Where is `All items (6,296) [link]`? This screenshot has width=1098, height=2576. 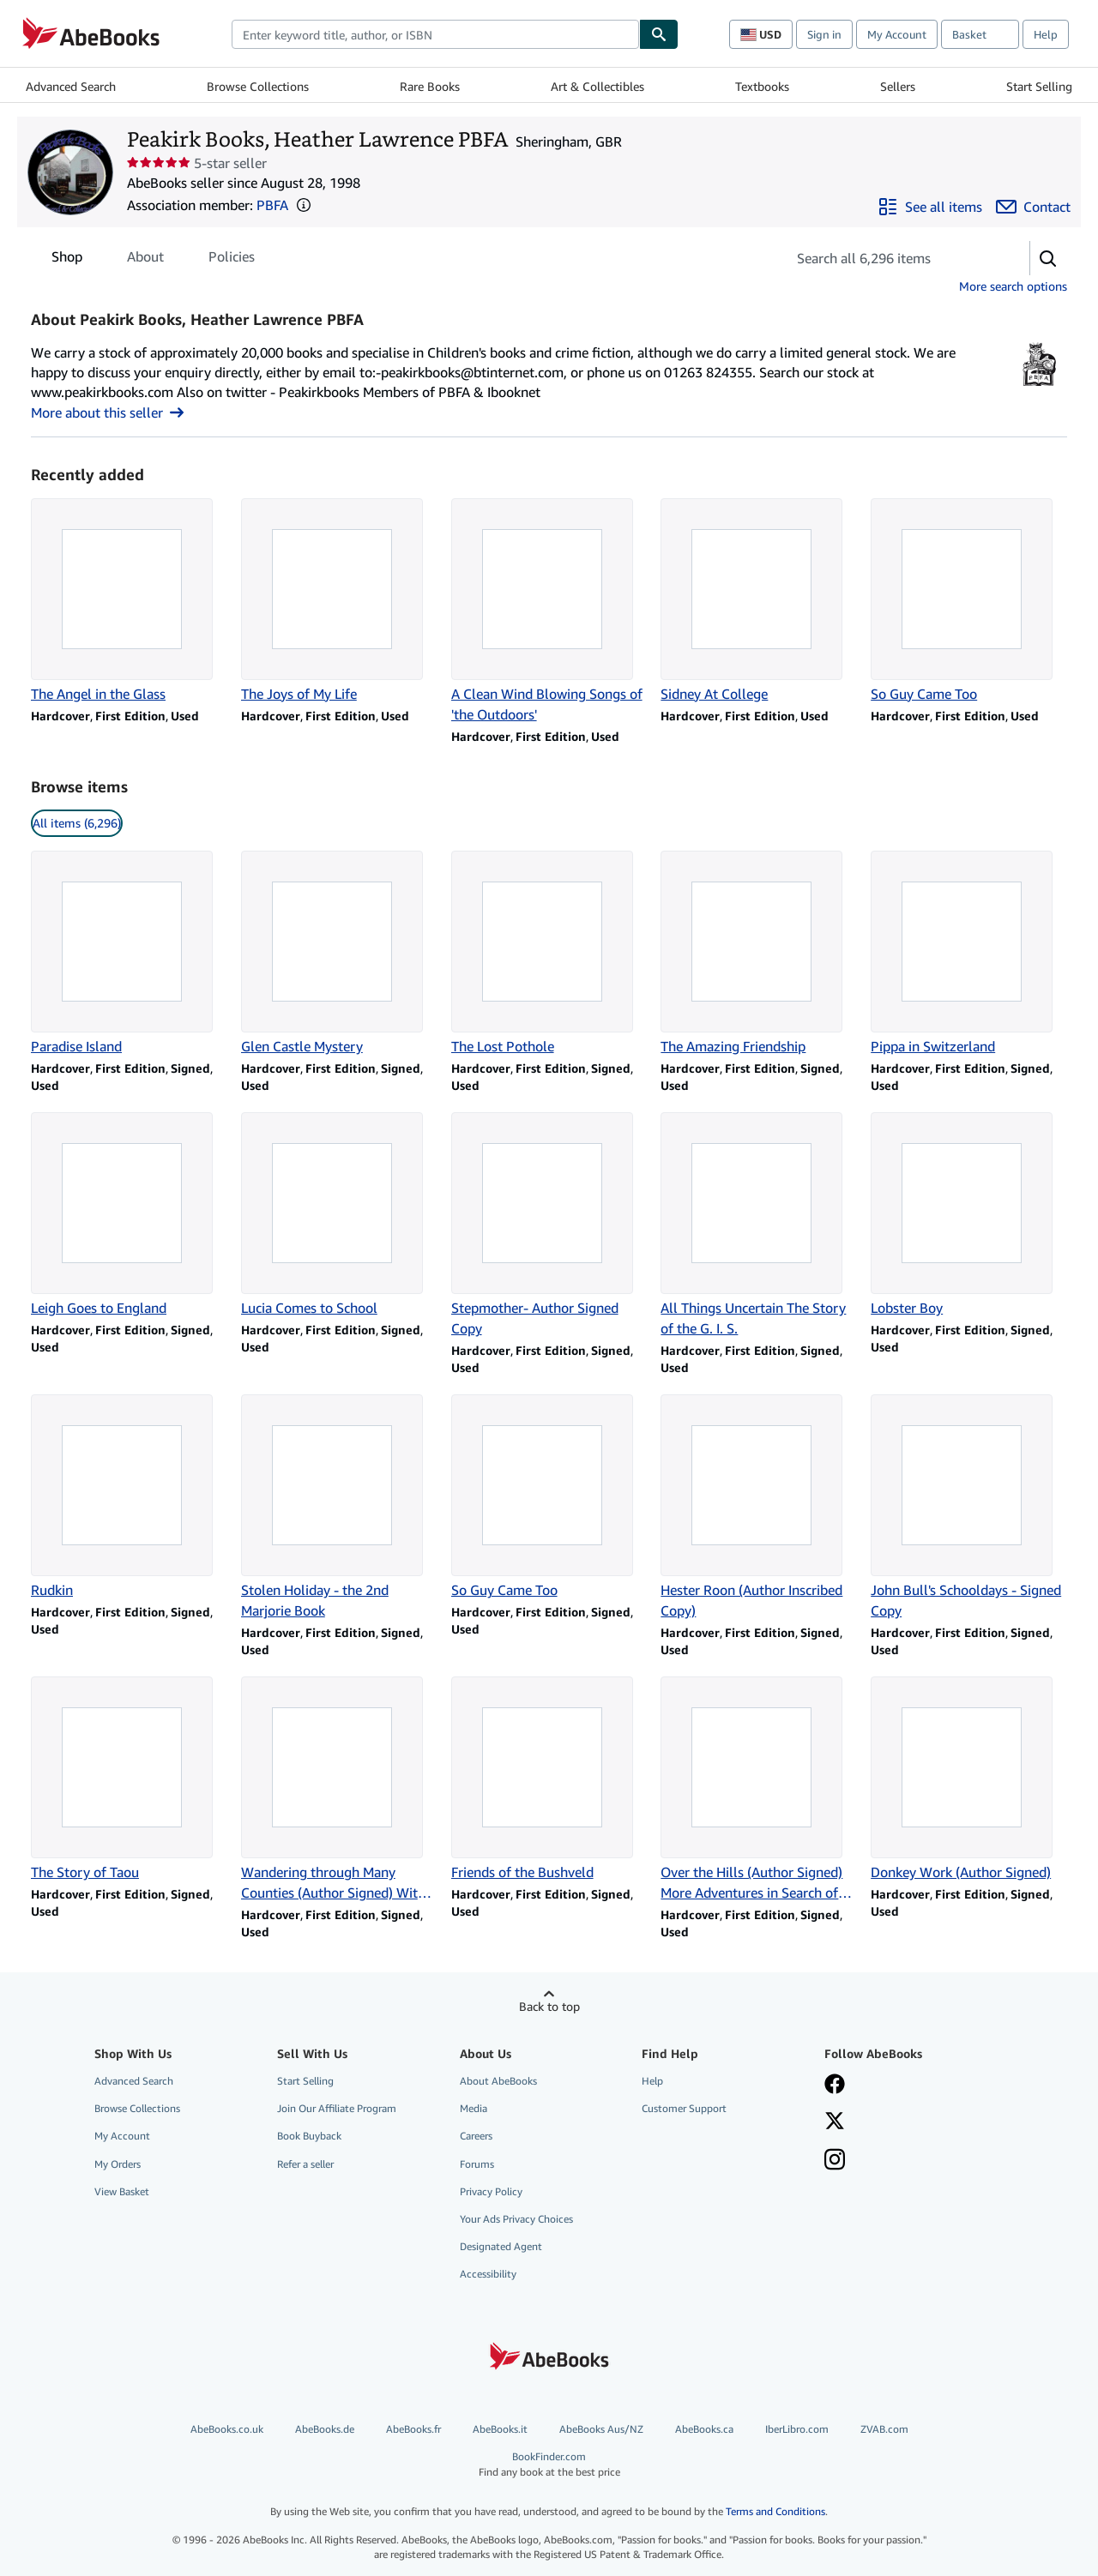 All items (6,296) [link] is located at coordinates (77, 823).